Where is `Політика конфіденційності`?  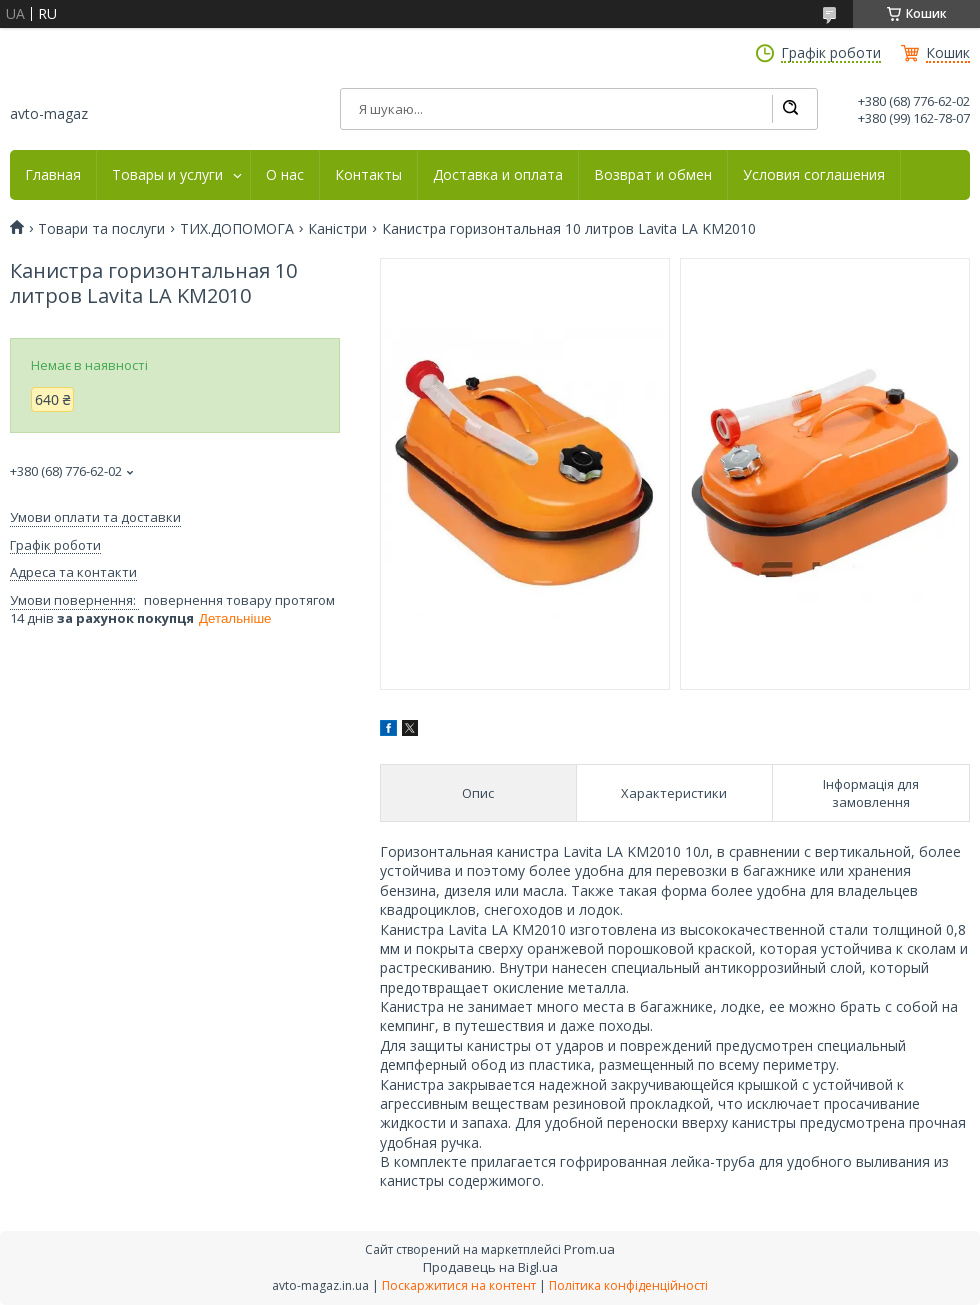 Політика конфіденційності is located at coordinates (628, 1285).